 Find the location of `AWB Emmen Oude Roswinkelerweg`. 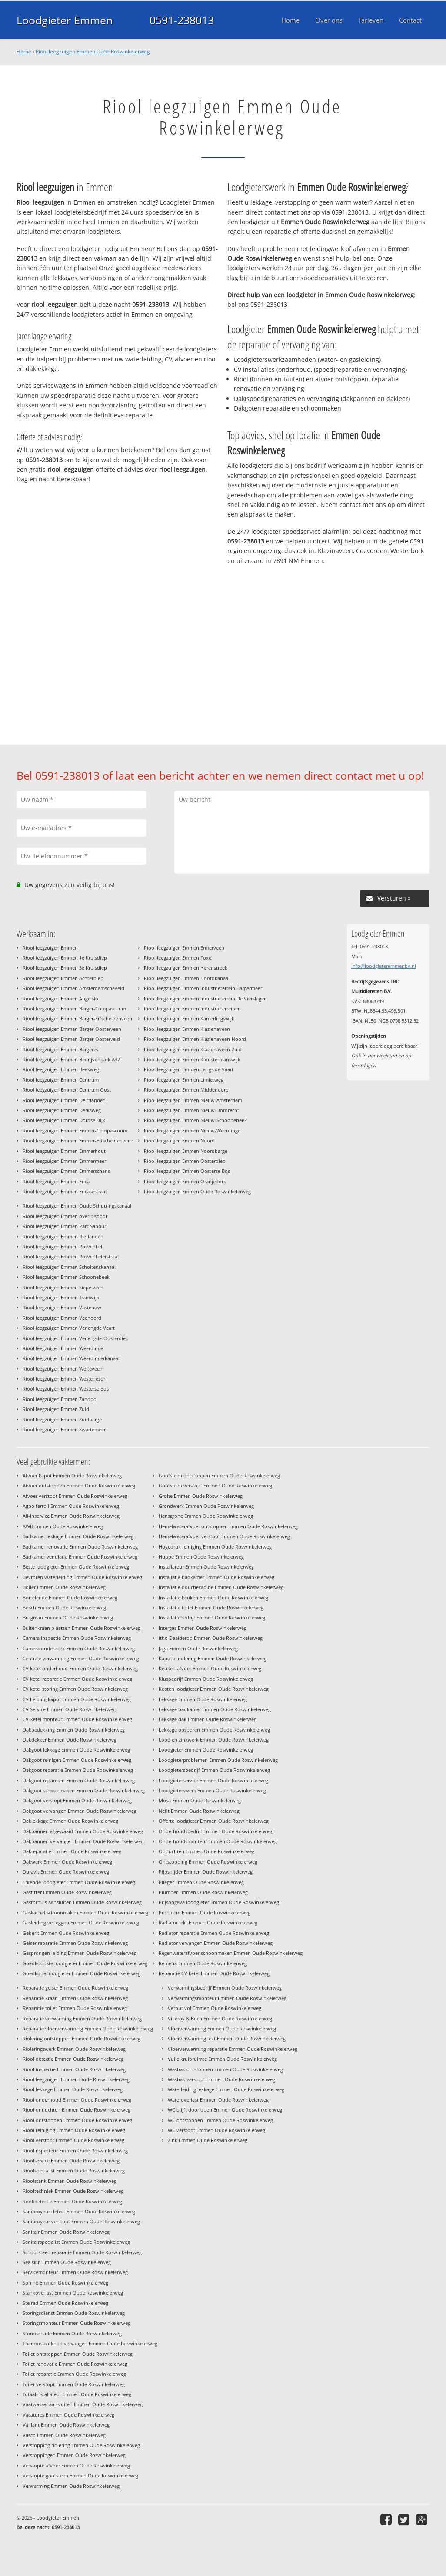

AWB Emmen Oude Roswinkelerweg is located at coordinates (63, 1526).